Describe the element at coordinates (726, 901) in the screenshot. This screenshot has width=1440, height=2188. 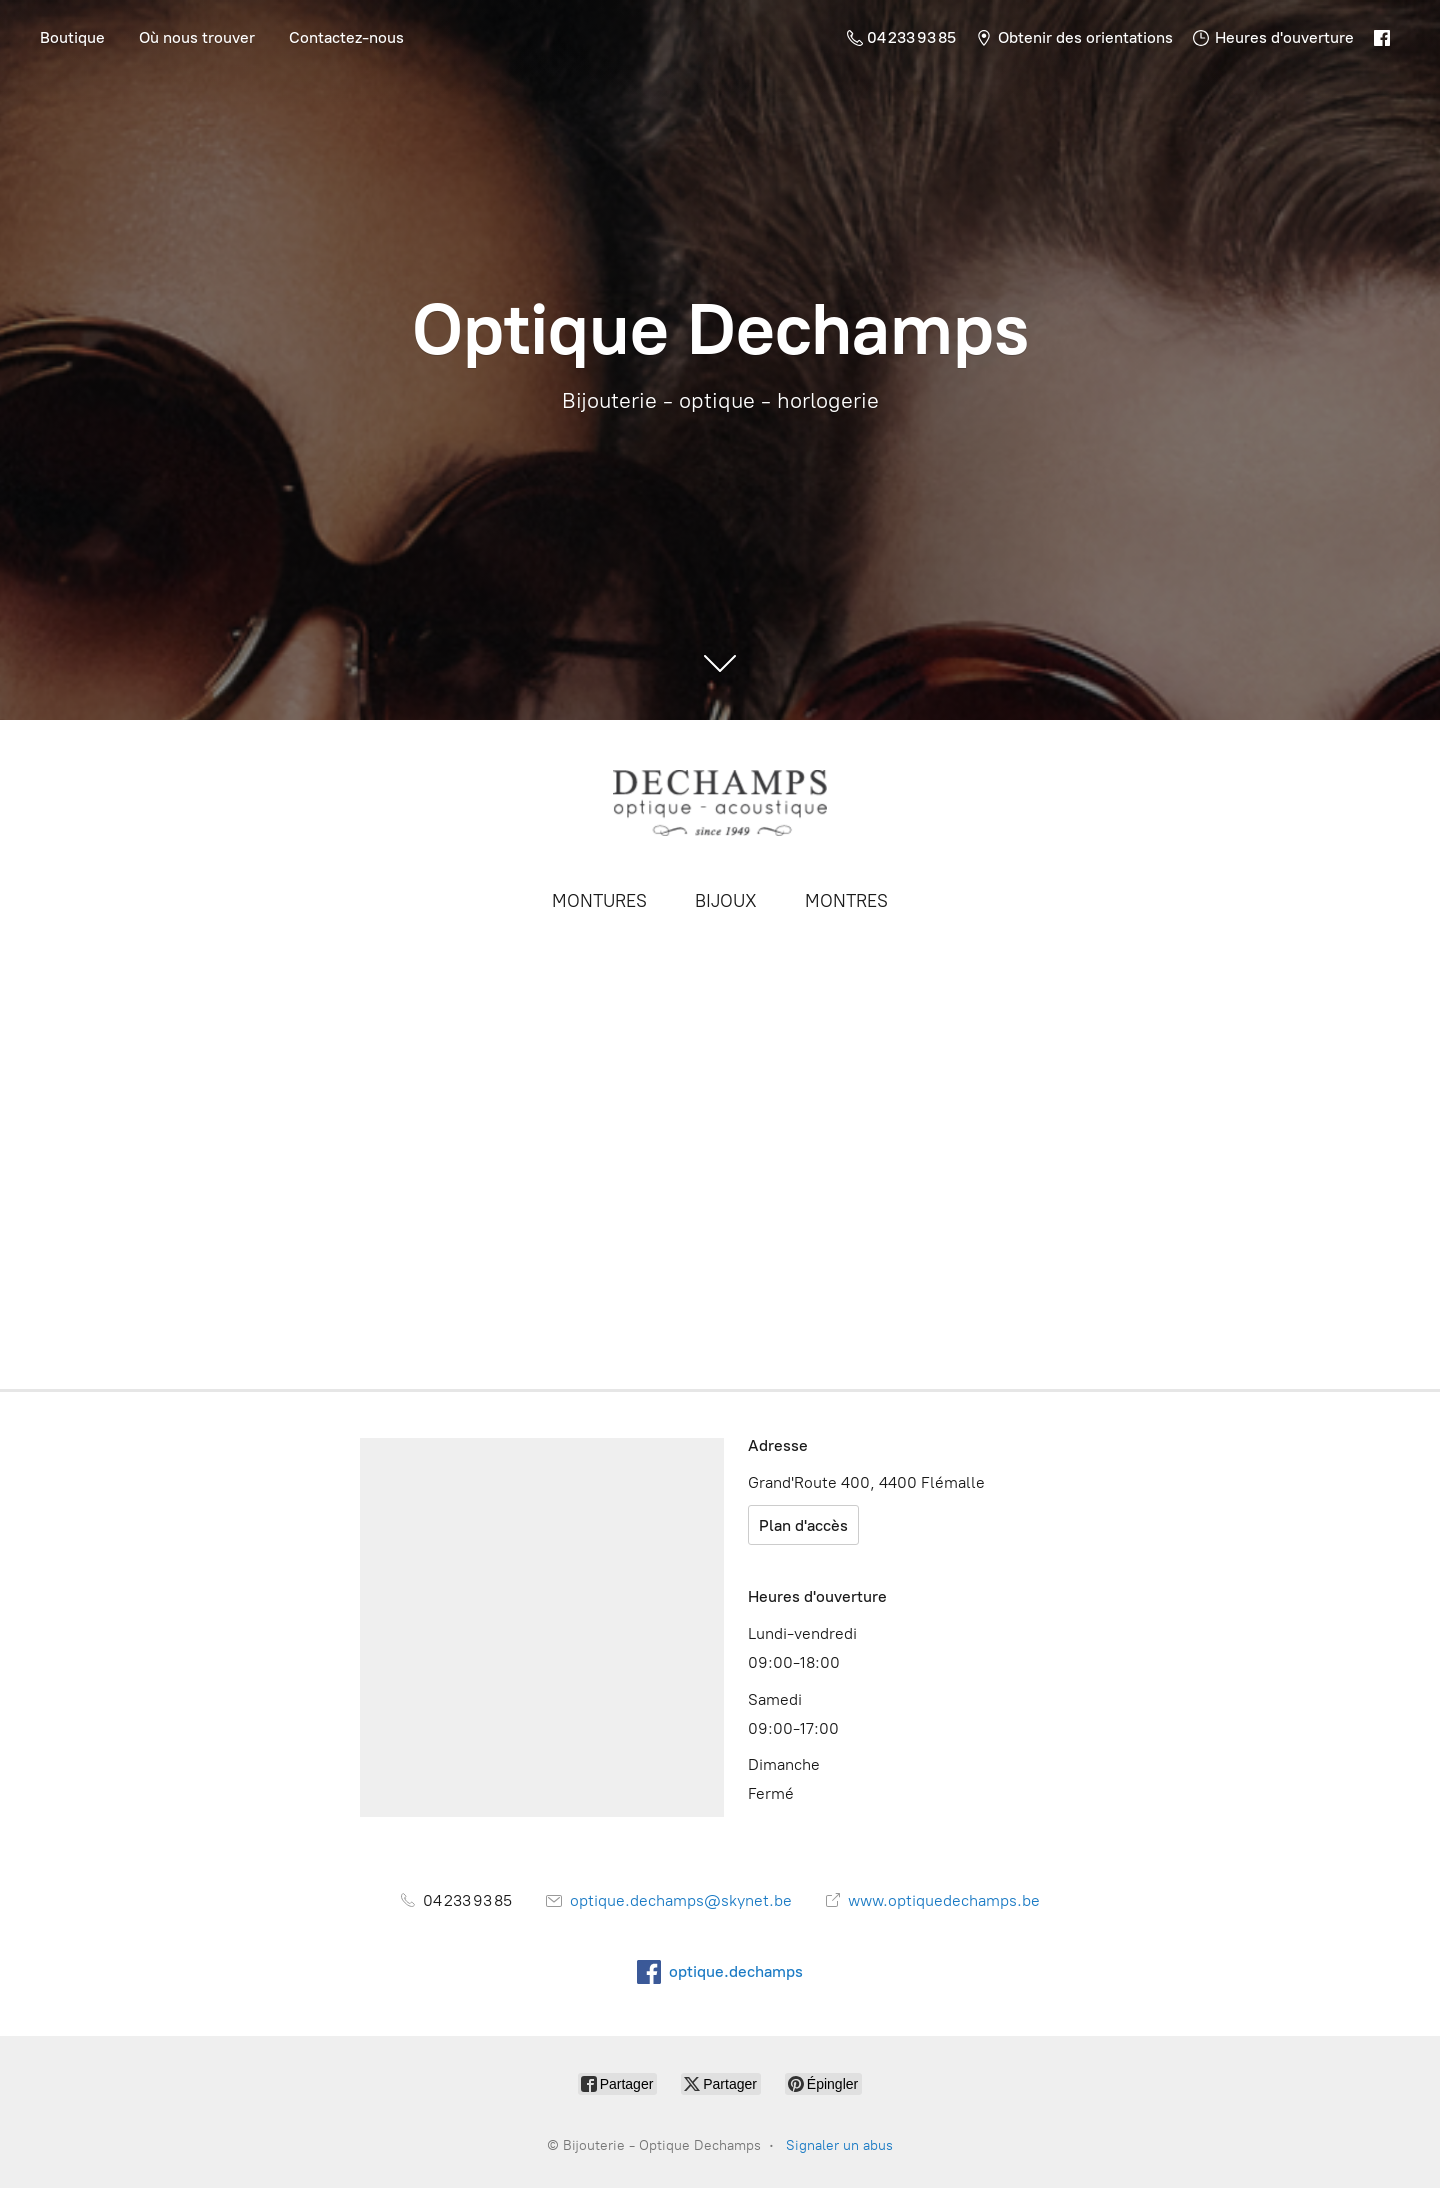
I see `BIJOUX` at that location.